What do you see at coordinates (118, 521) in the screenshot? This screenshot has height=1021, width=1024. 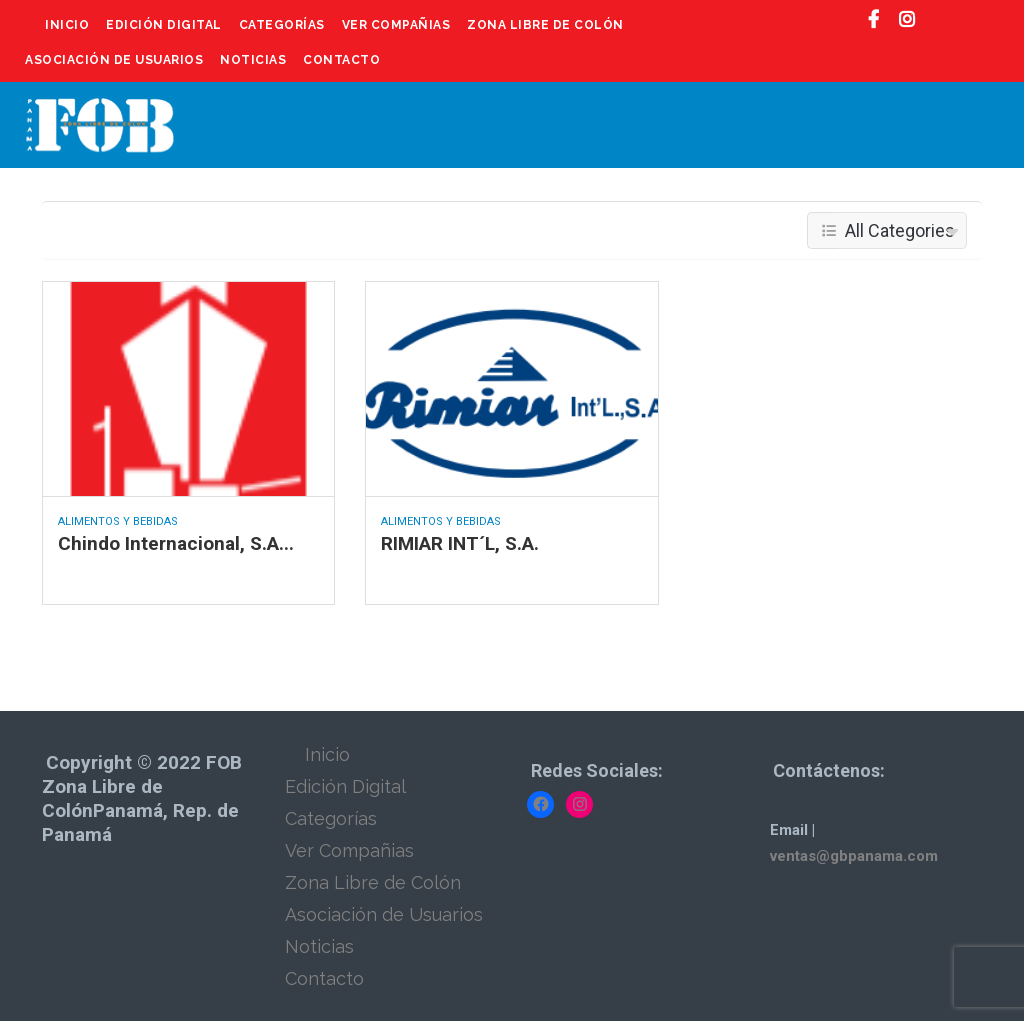 I see `Alimentos y Bebidas` at bounding box center [118, 521].